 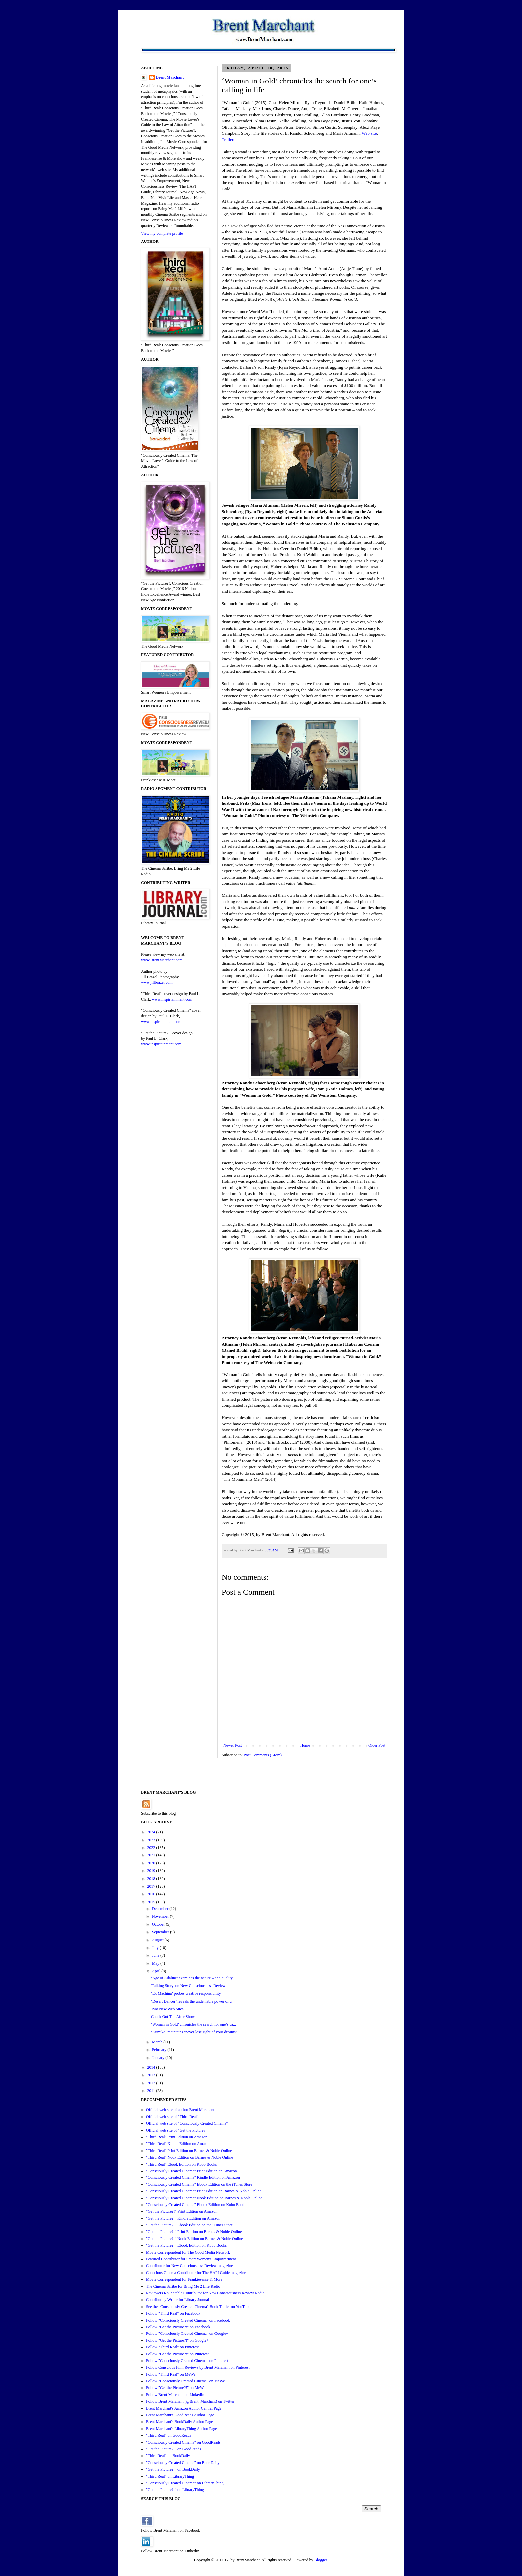 I want to click on Follow "Get the Picture?!" on MeWe, so click(x=175, y=2387).